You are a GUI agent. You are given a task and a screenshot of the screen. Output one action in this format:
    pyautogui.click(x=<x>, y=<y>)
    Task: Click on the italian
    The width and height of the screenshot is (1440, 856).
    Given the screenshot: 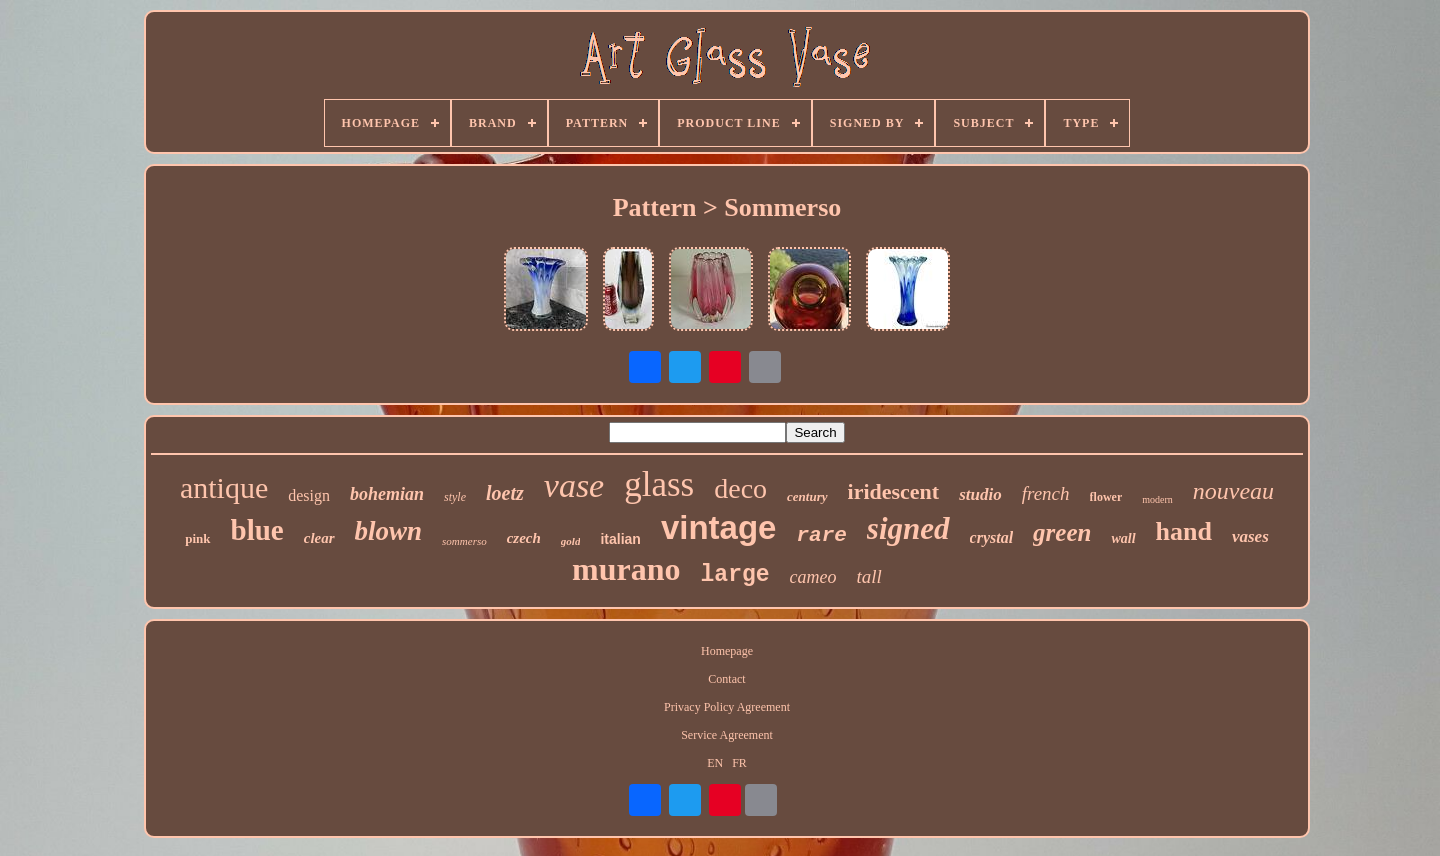 What is the action you would take?
    pyautogui.click(x=620, y=539)
    